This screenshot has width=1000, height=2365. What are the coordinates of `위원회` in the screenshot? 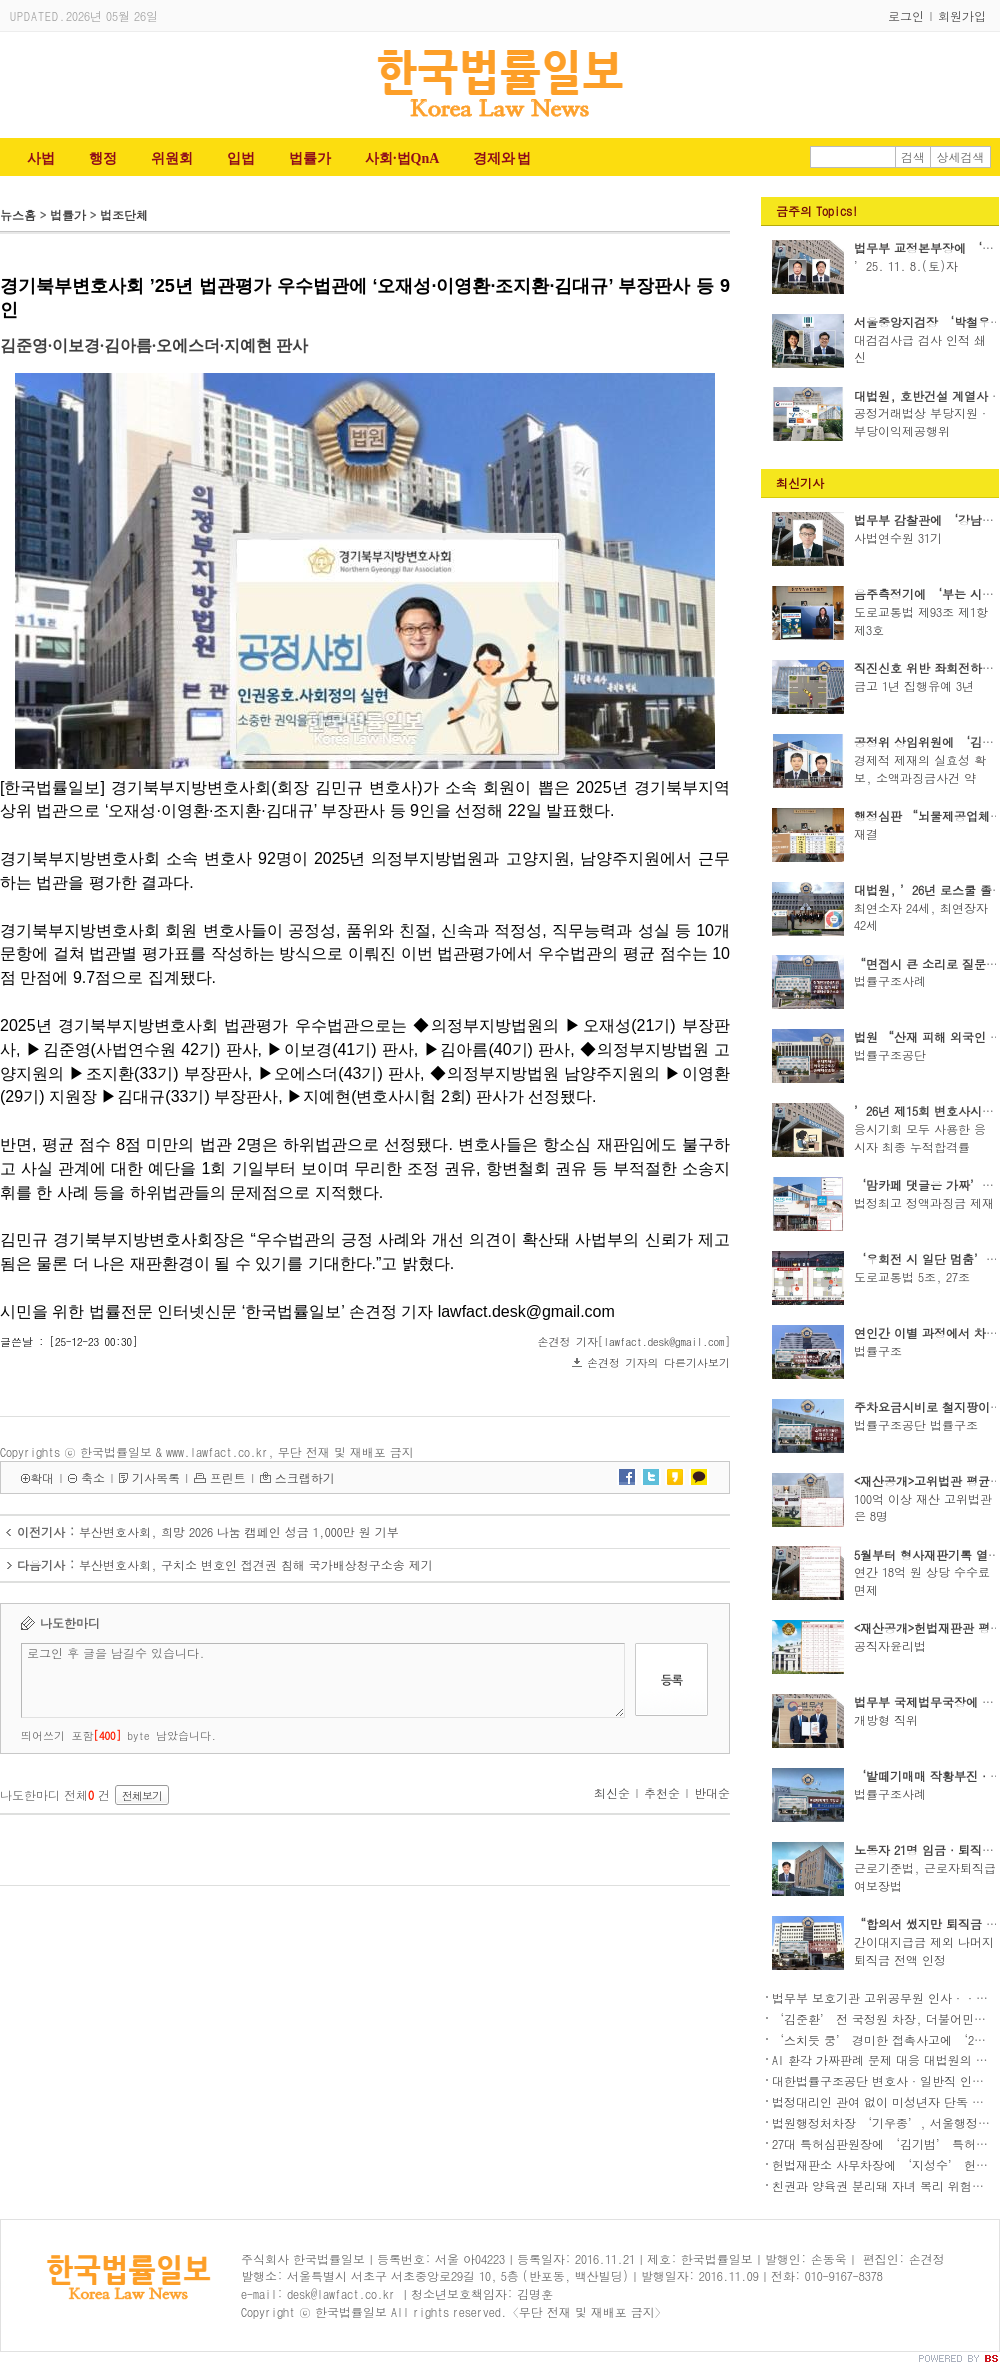 It's located at (172, 158).